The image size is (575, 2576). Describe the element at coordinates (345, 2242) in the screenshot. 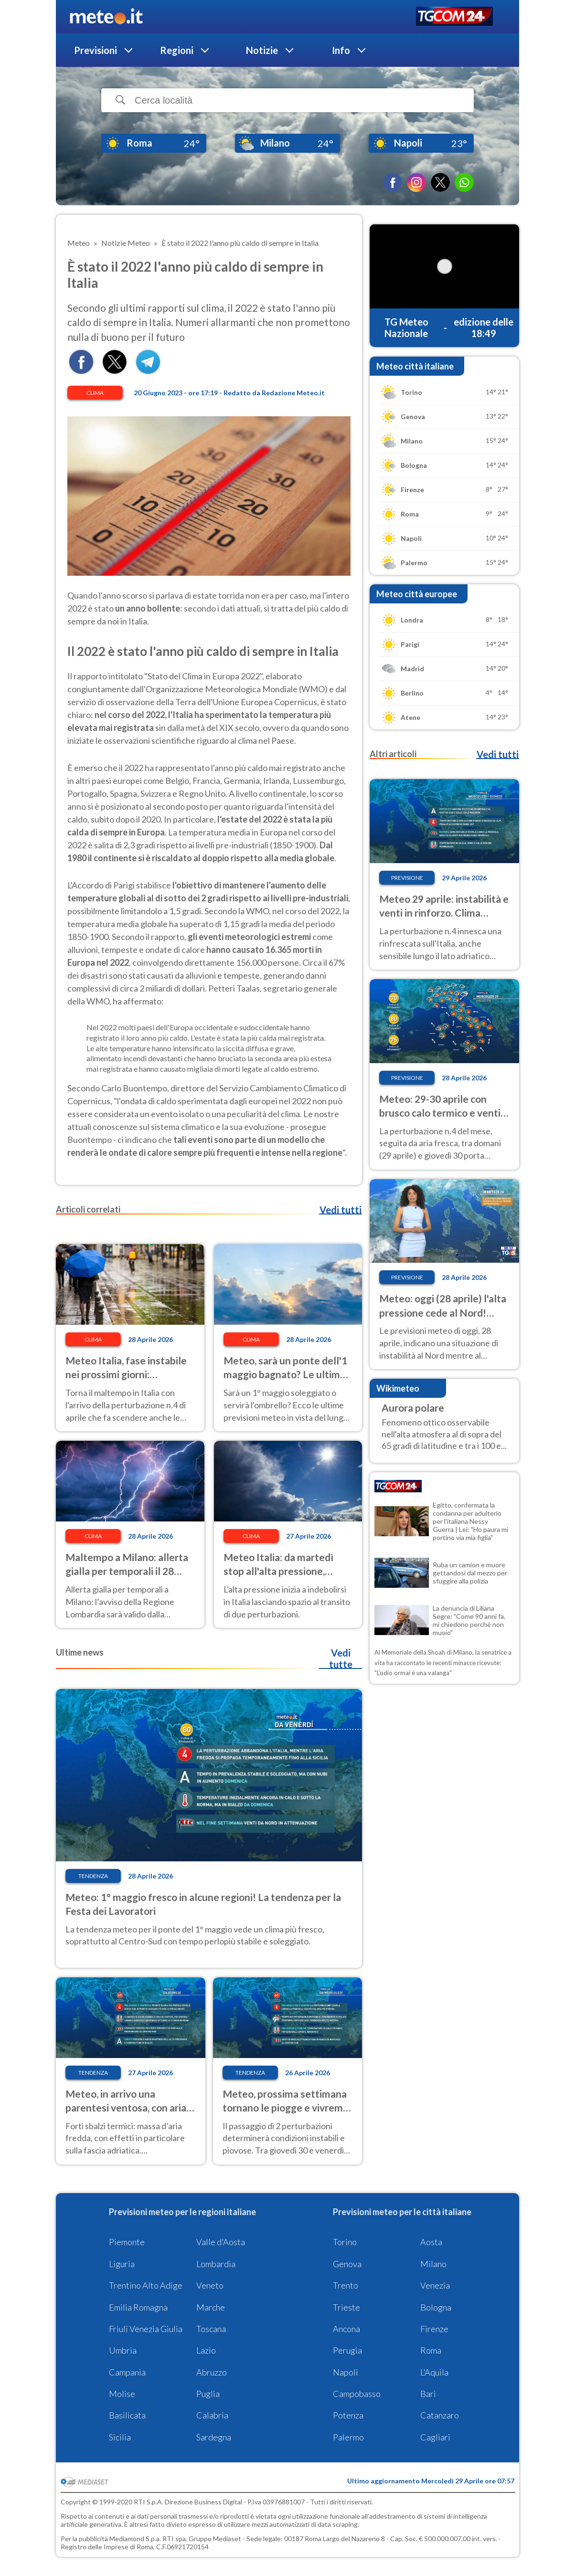

I see `Torino` at that location.